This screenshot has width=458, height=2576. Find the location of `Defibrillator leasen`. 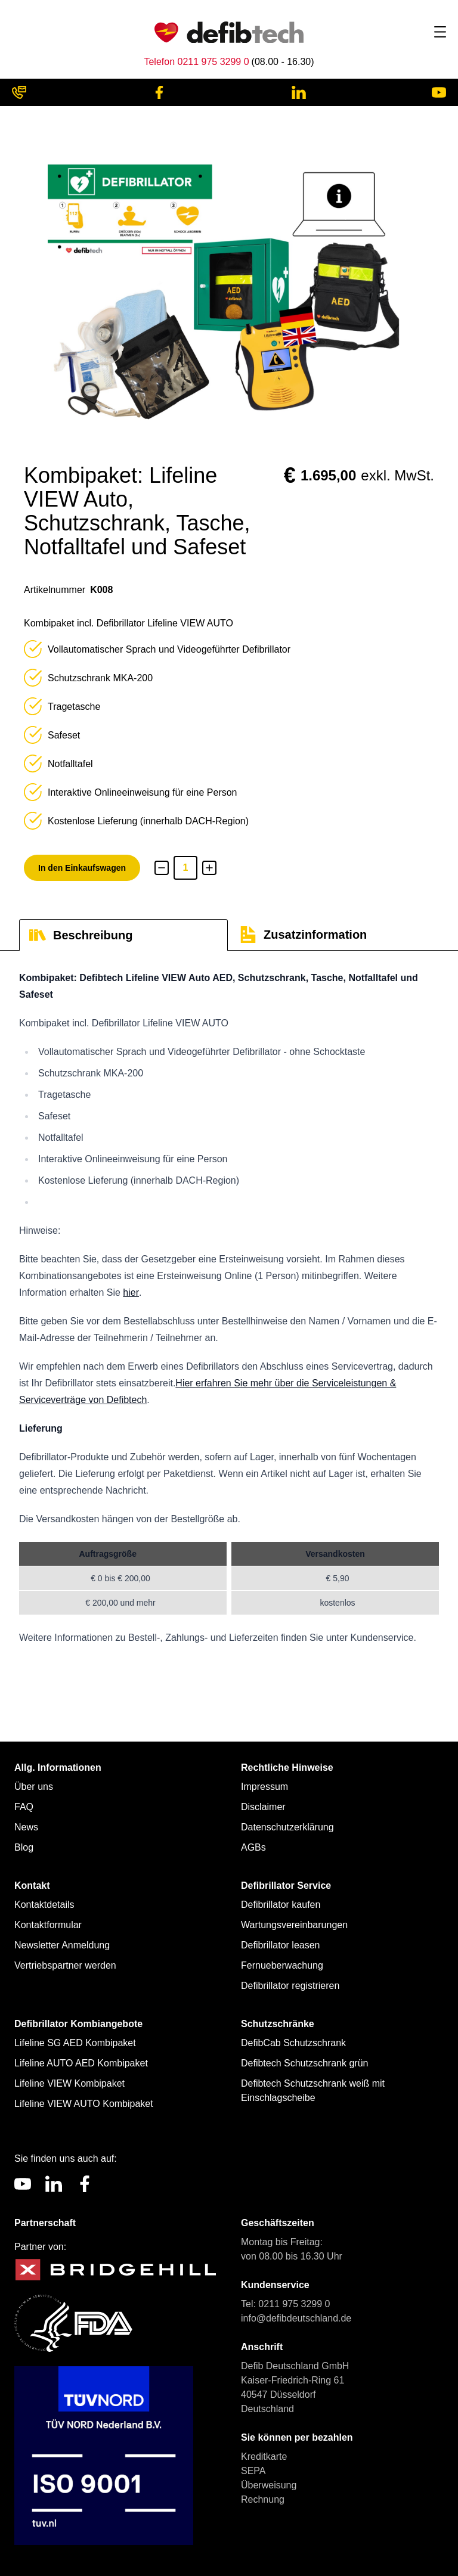

Defibrillator leasen is located at coordinates (280, 1945).